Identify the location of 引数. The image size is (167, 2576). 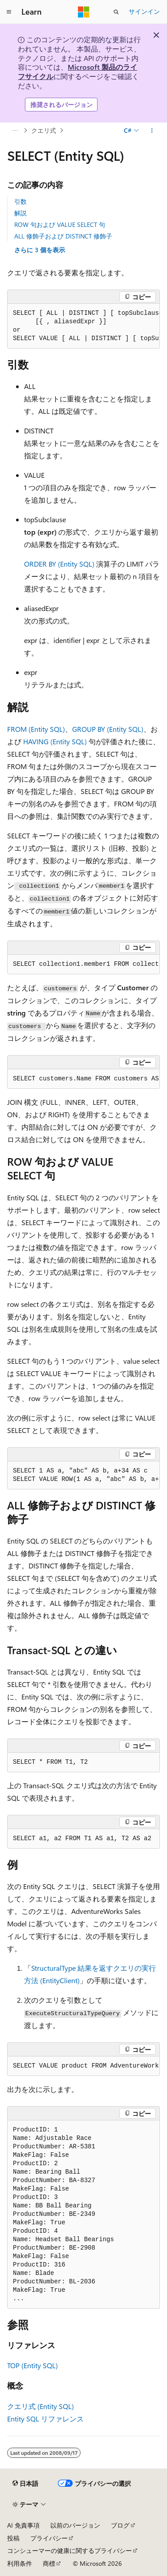
(20, 201).